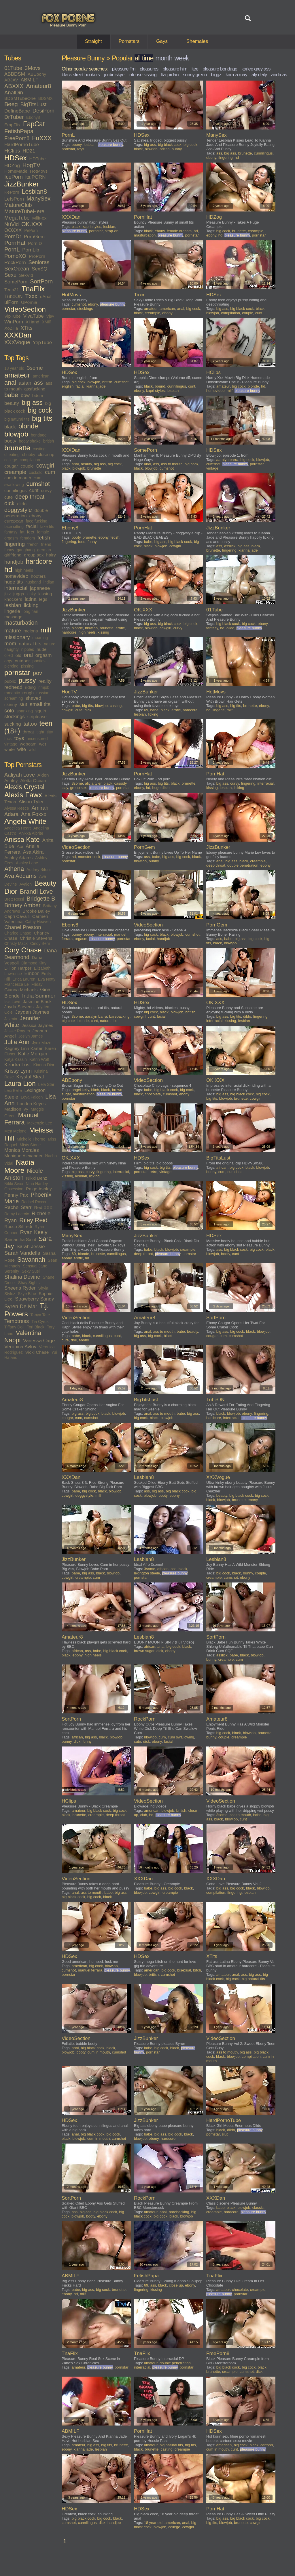 This screenshot has height=2576, width=295. What do you see at coordinates (24, 570) in the screenshot?
I see `high heels` at bounding box center [24, 570].